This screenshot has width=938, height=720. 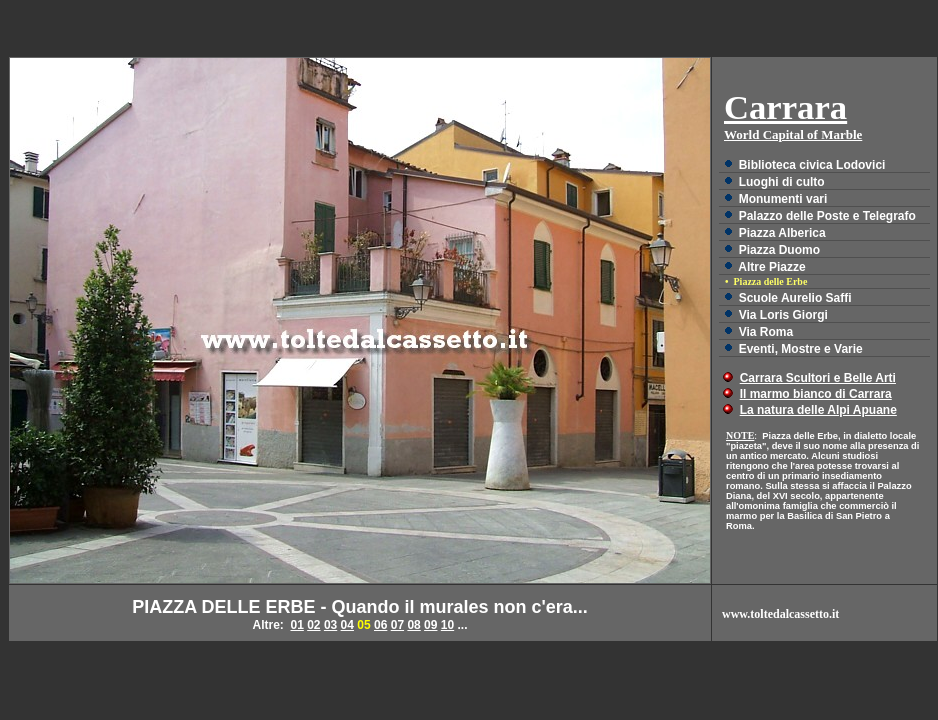 I want to click on La natura delle Alpi Apuane, so click(x=818, y=410).